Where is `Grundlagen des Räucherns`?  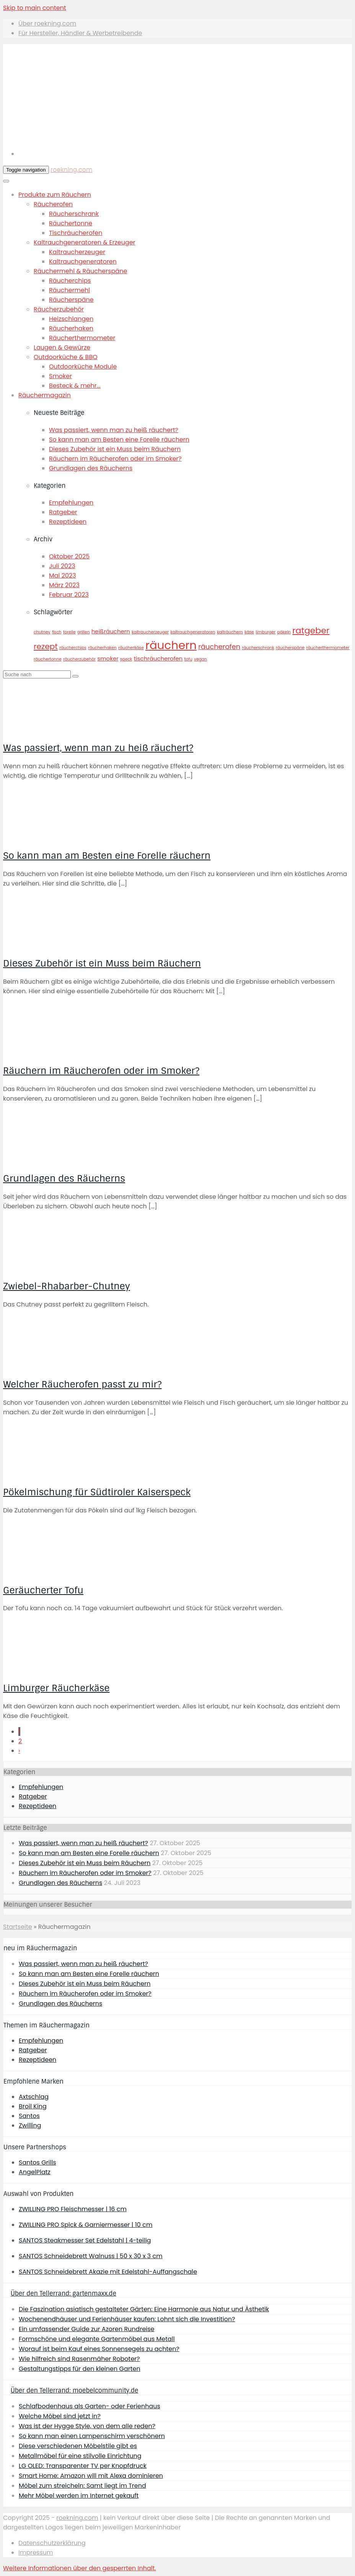
Grundlagen des Räucherns is located at coordinates (90, 468).